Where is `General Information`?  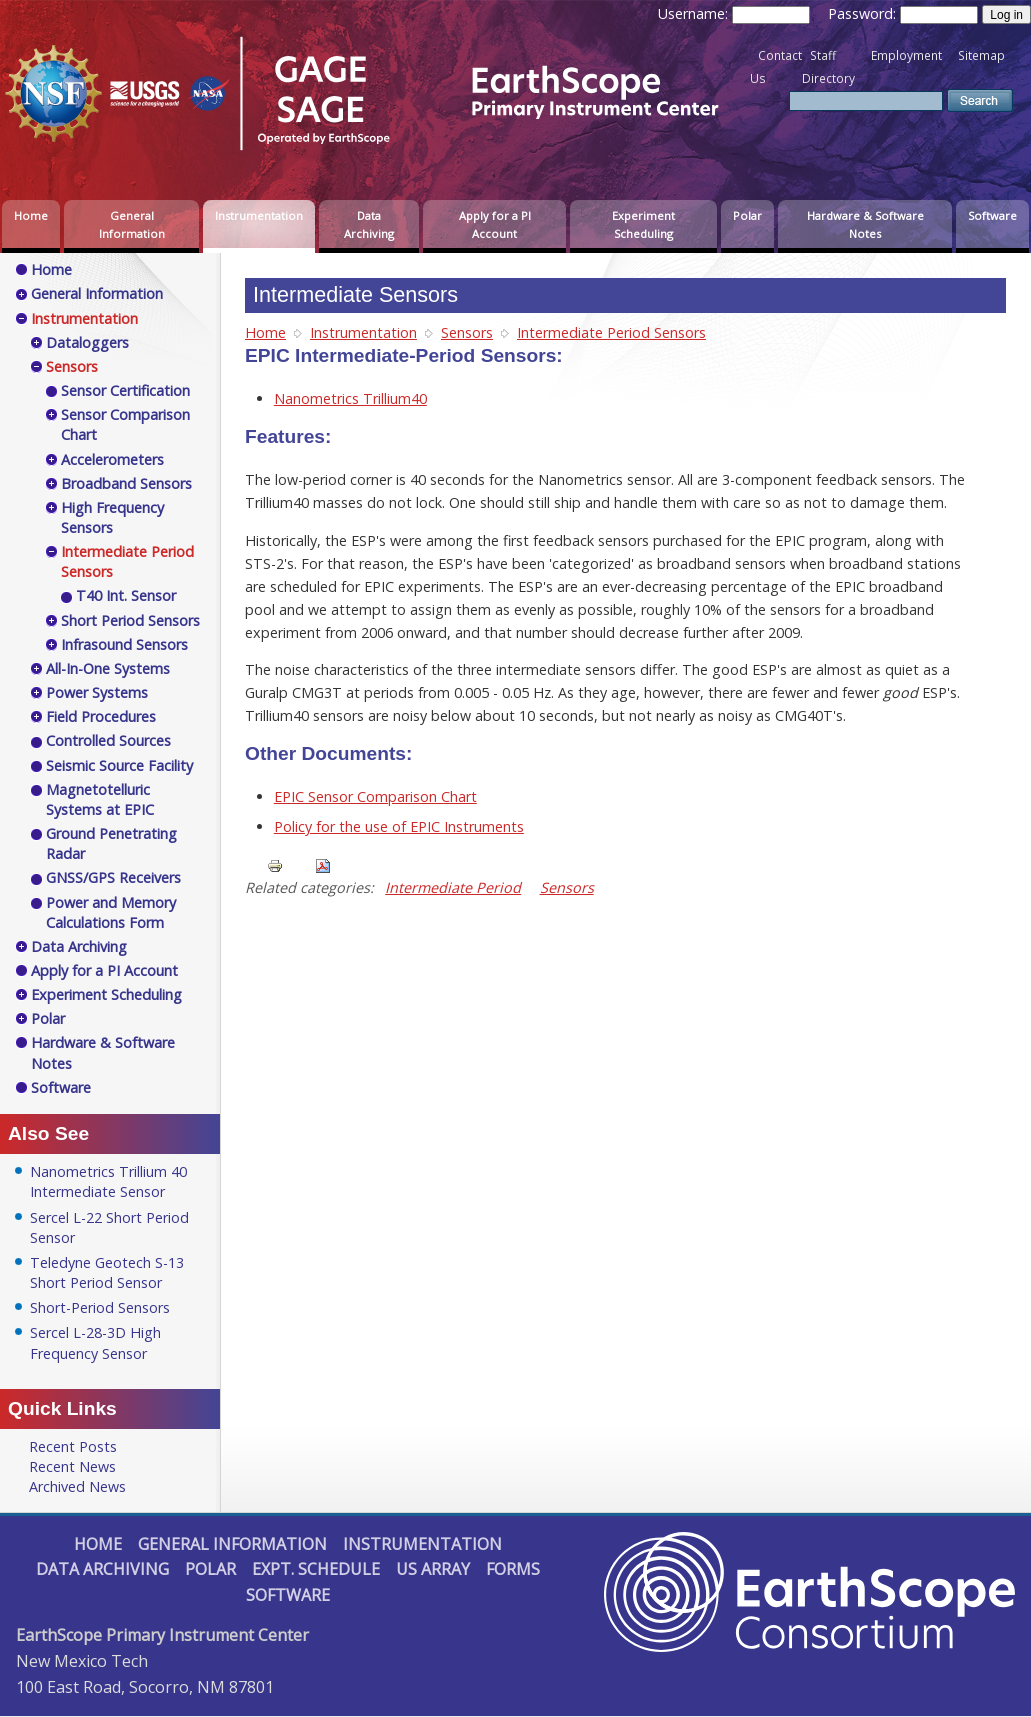
General Information is located at coordinates (132, 224).